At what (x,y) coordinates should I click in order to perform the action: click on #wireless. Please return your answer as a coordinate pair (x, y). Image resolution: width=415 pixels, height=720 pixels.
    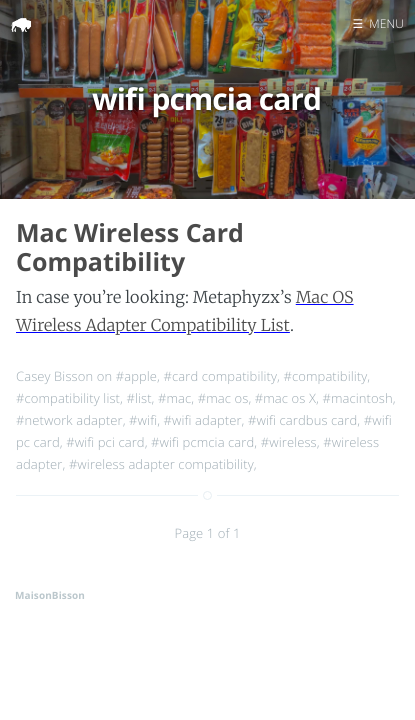
    Looking at the image, I should click on (289, 442).